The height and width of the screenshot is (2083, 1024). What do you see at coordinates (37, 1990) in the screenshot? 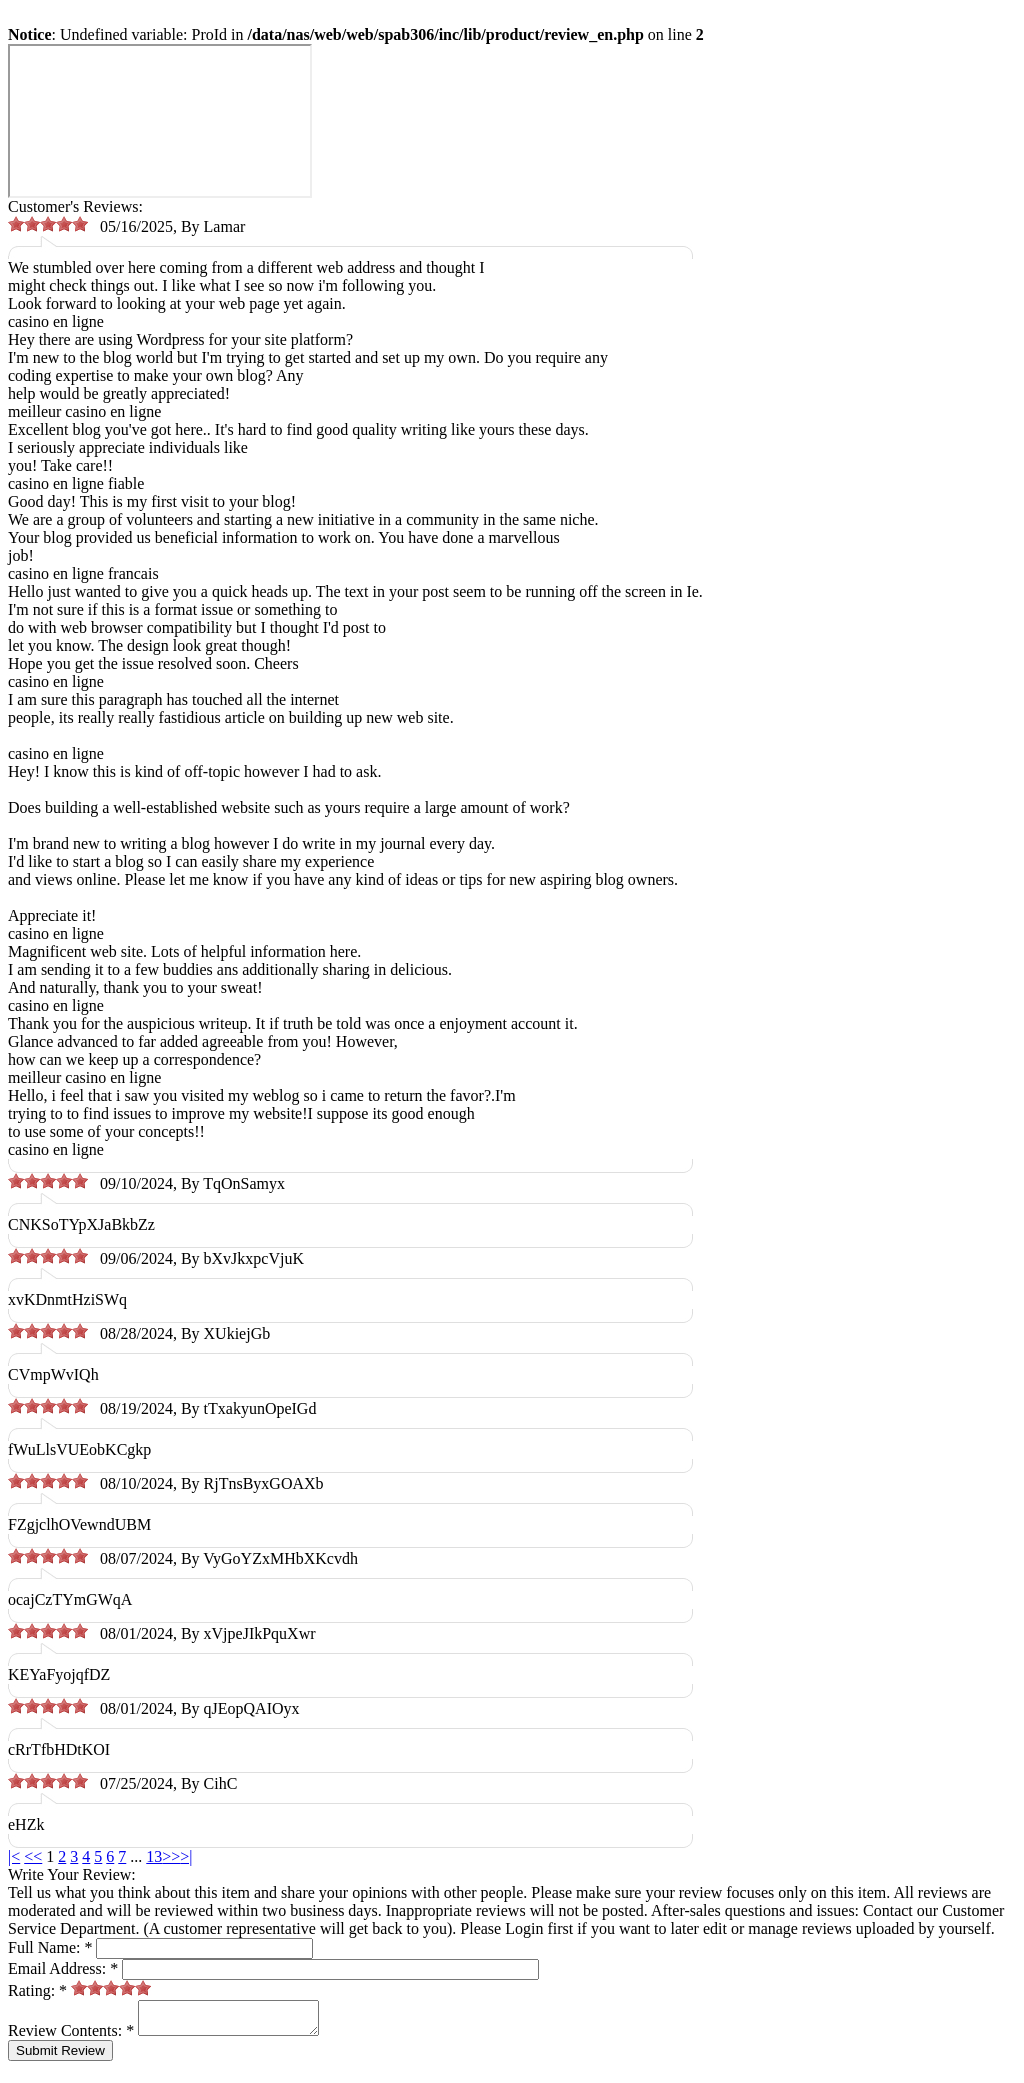
I see `Rating:` at bounding box center [37, 1990].